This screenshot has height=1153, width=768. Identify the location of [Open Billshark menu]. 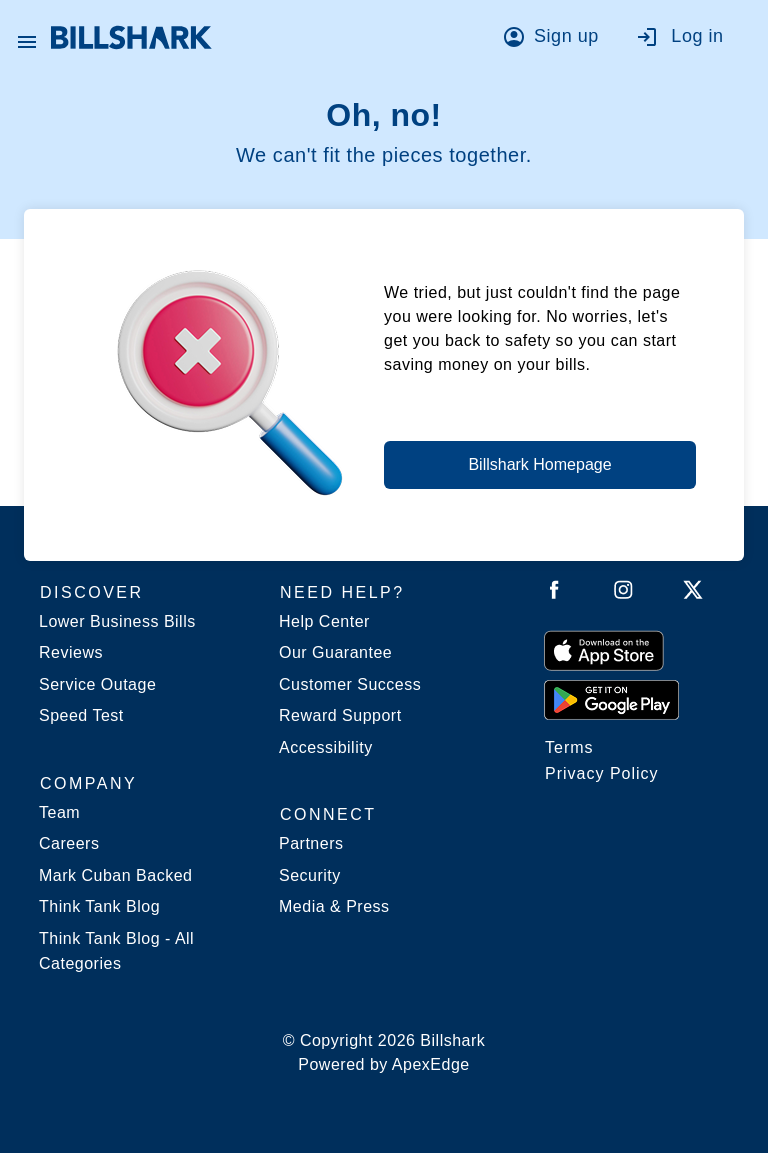
(27, 37).